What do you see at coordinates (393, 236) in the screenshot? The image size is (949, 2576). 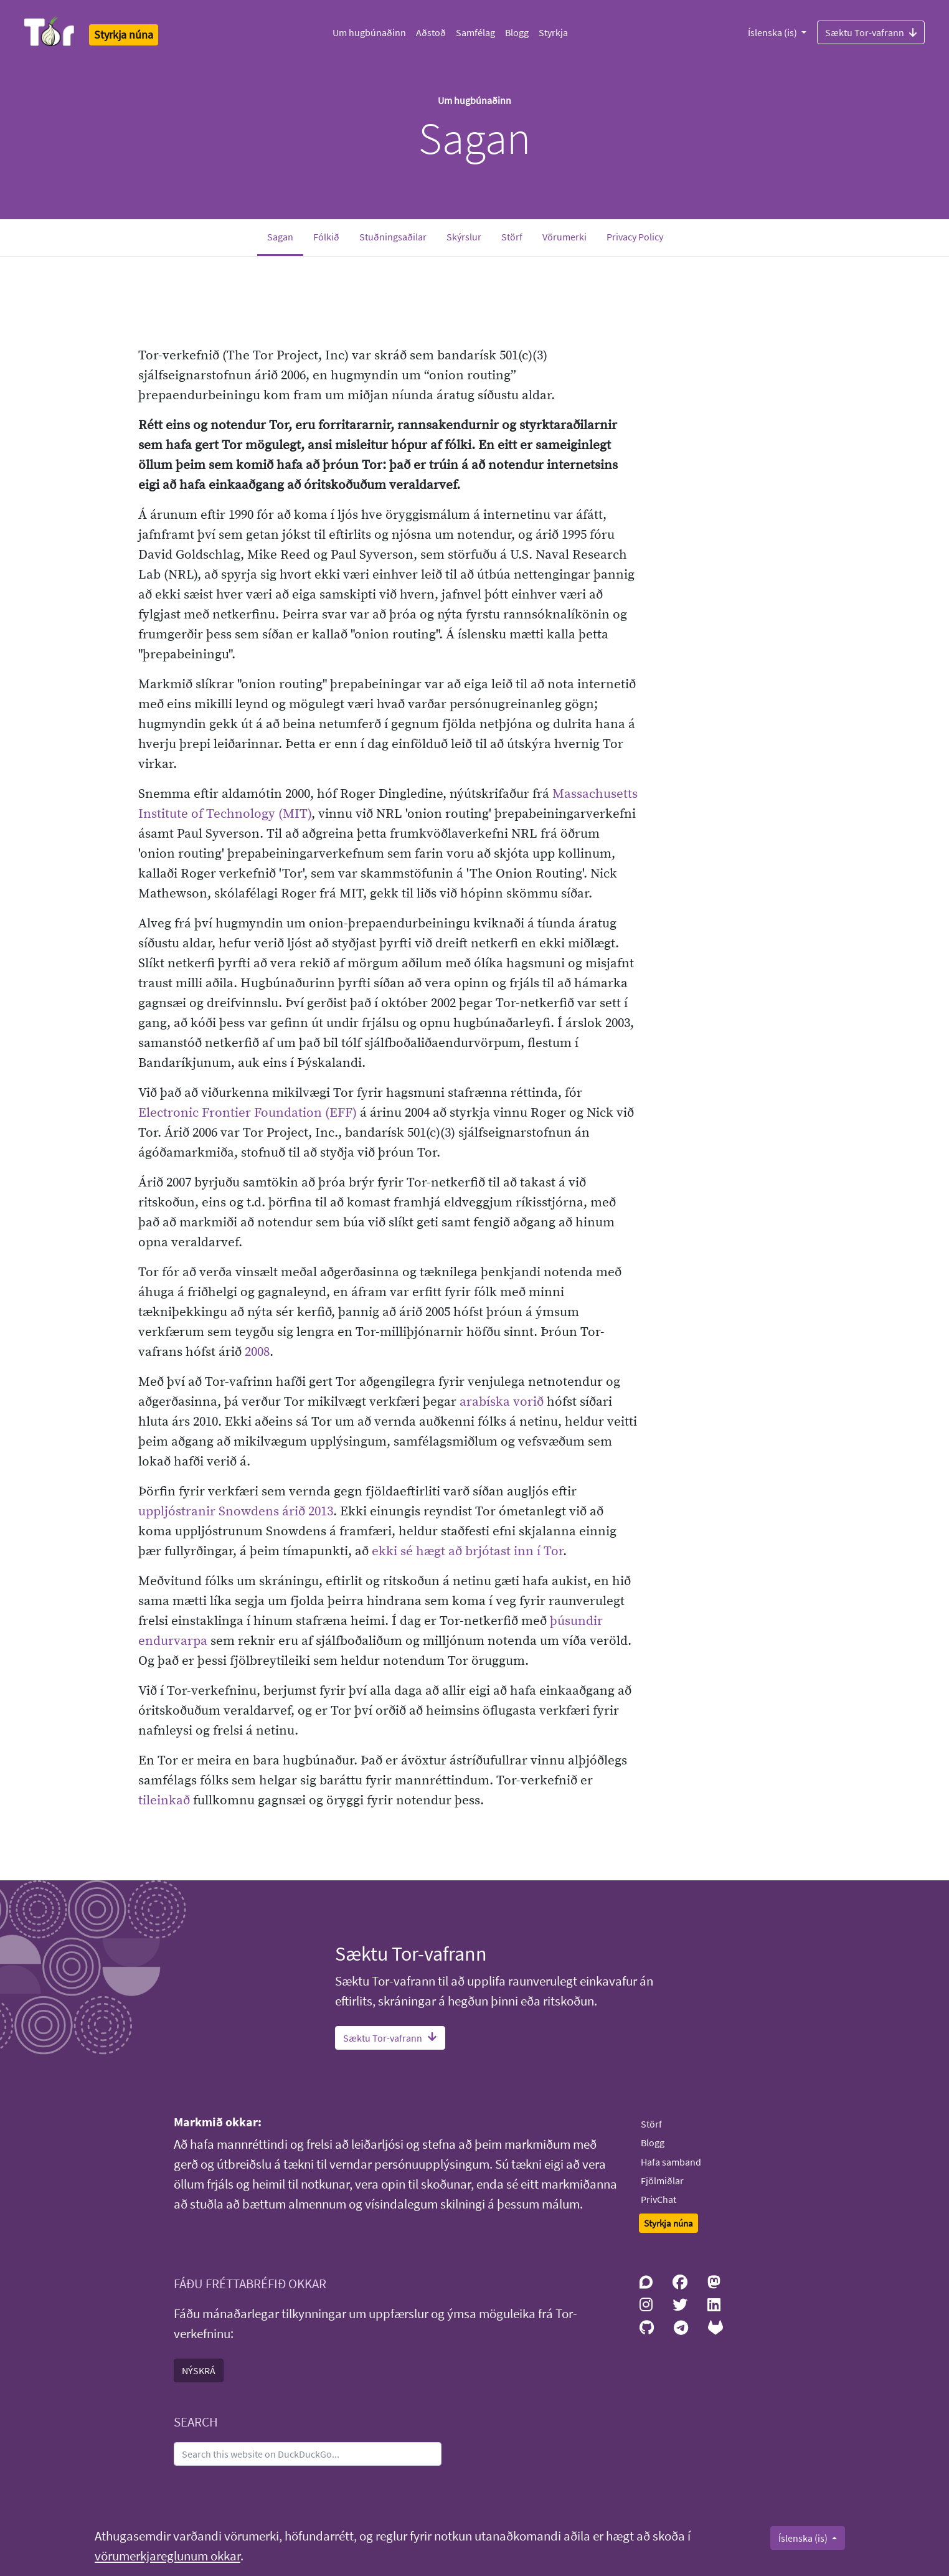 I see `Stuðningsaðilar` at bounding box center [393, 236].